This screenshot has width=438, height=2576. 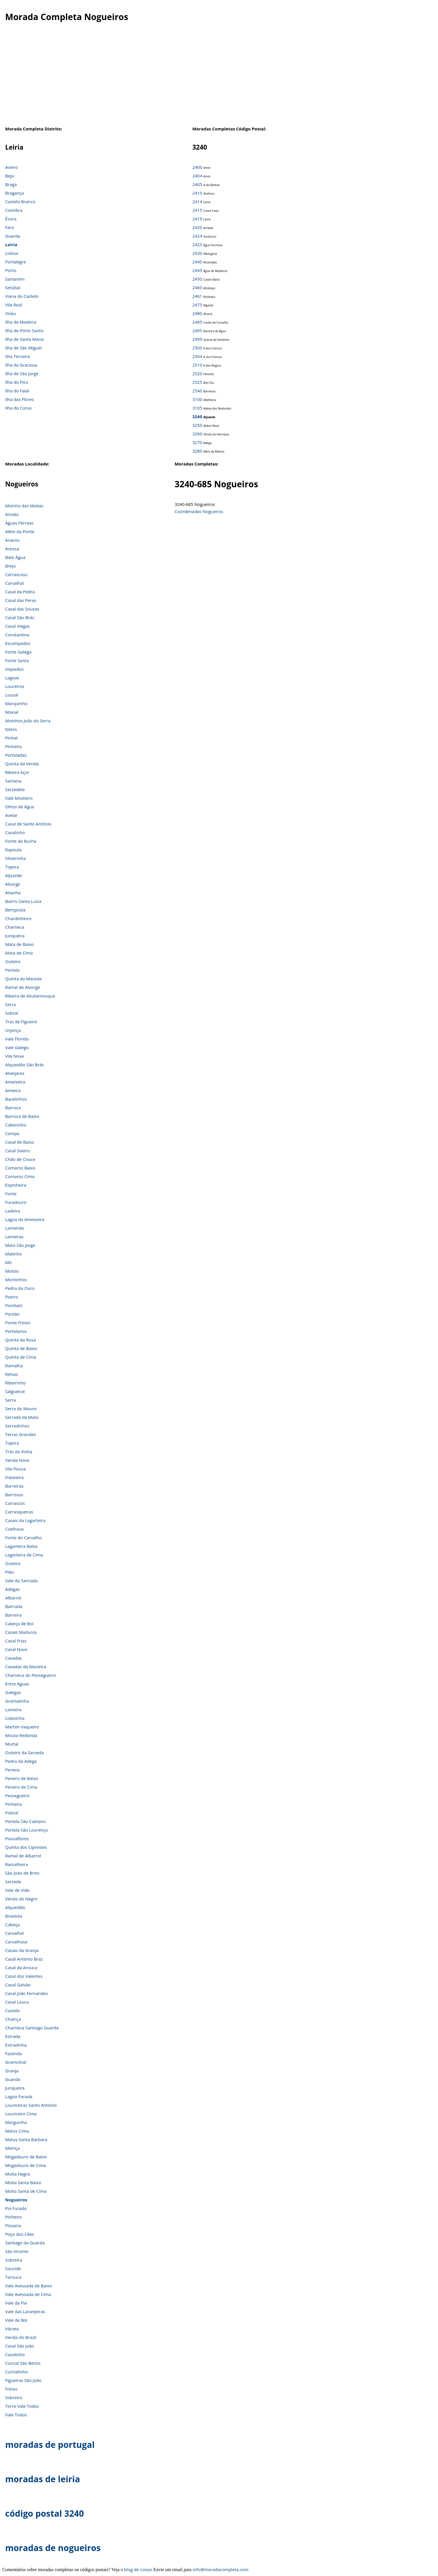 I want to click on Louriceiro Cima, so click(x=21, y=2114).